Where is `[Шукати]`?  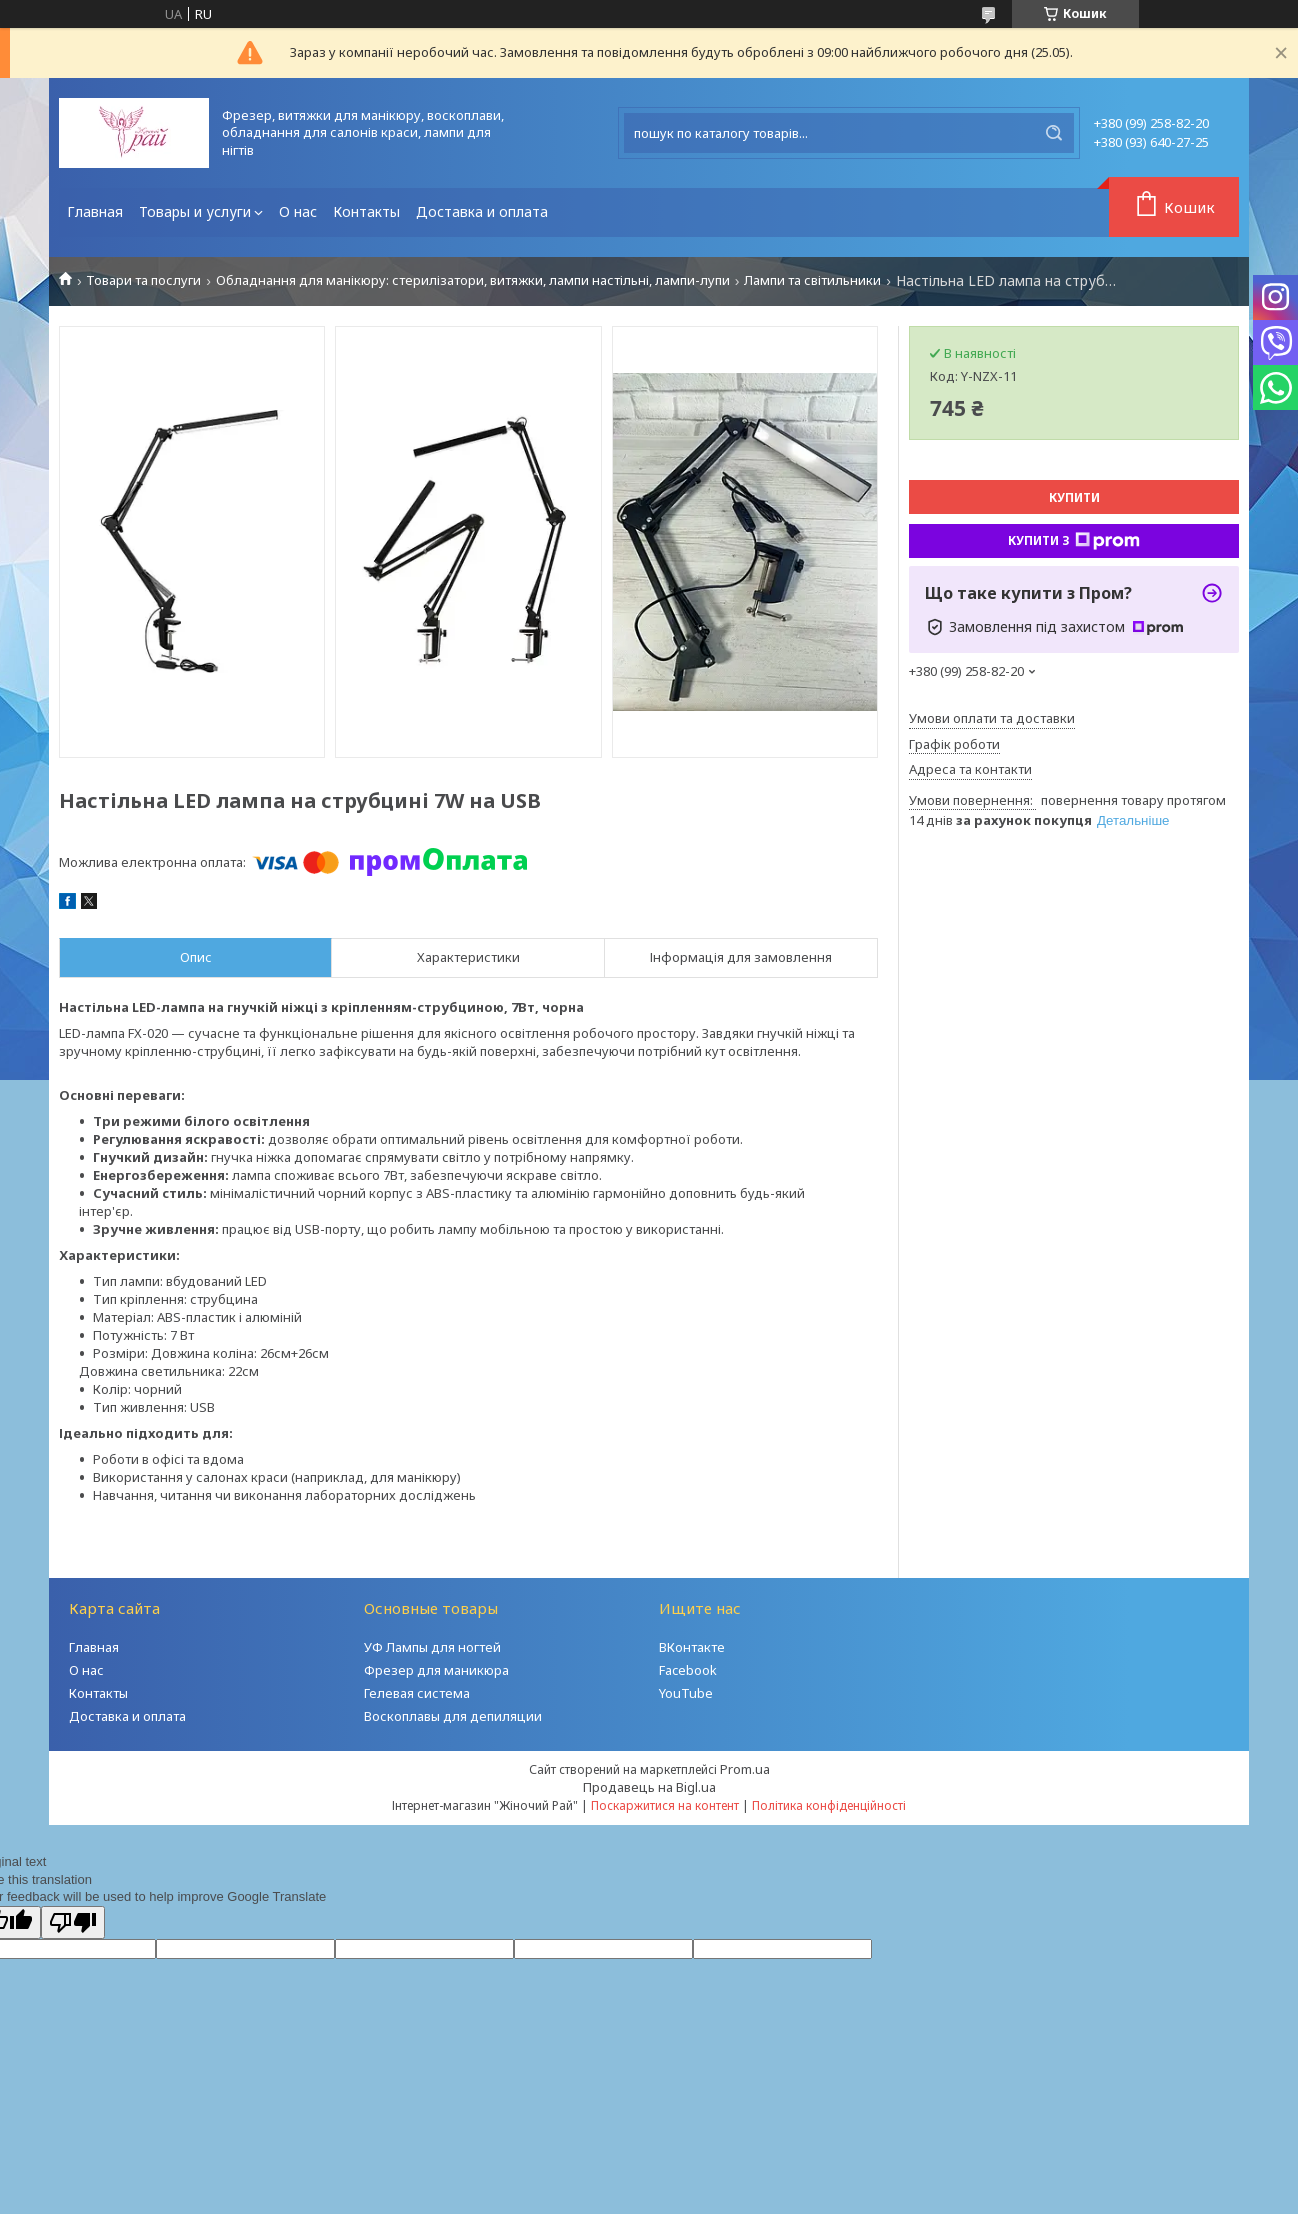 [Шукати] is located at coordinates (1054, 133).